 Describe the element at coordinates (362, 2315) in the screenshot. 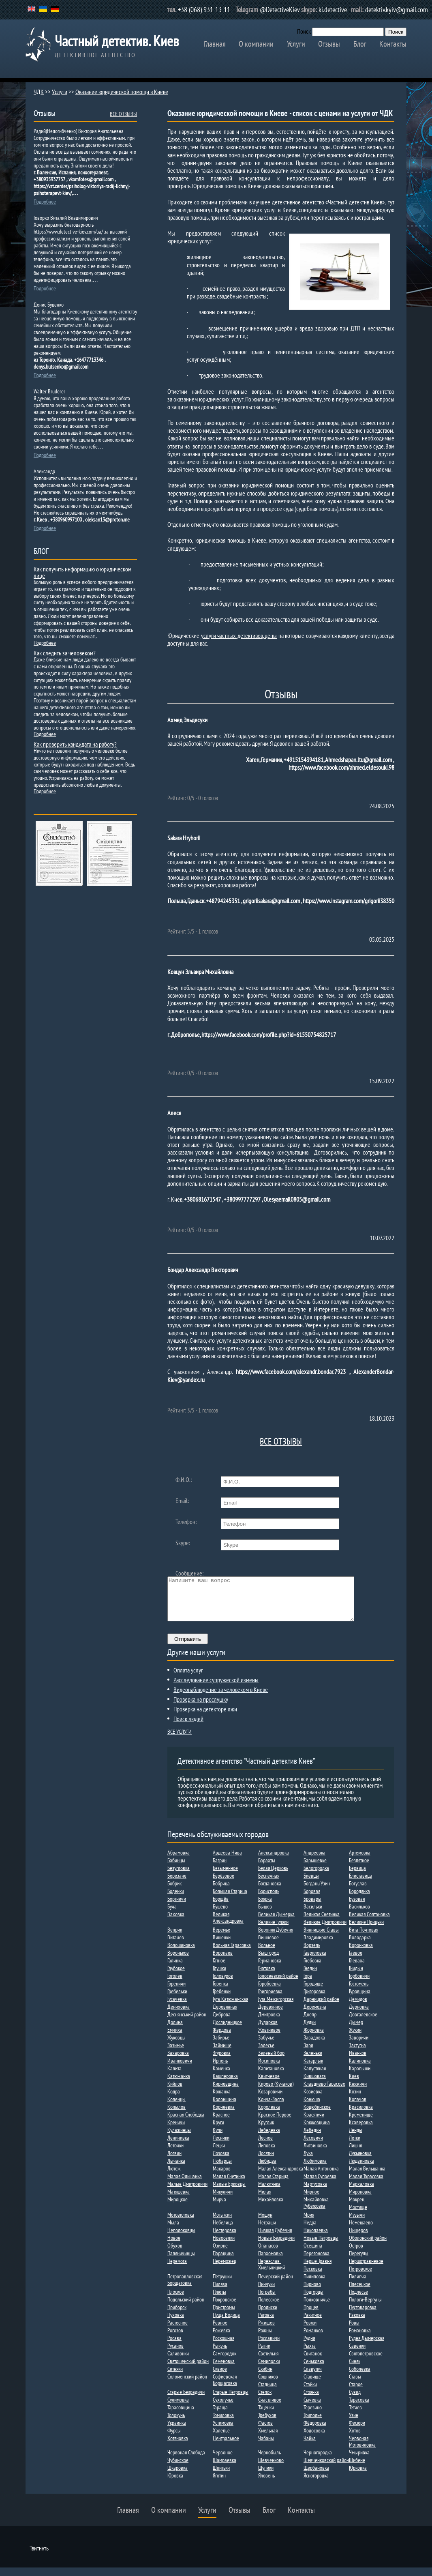

I see `Пустоваровка` at that location.